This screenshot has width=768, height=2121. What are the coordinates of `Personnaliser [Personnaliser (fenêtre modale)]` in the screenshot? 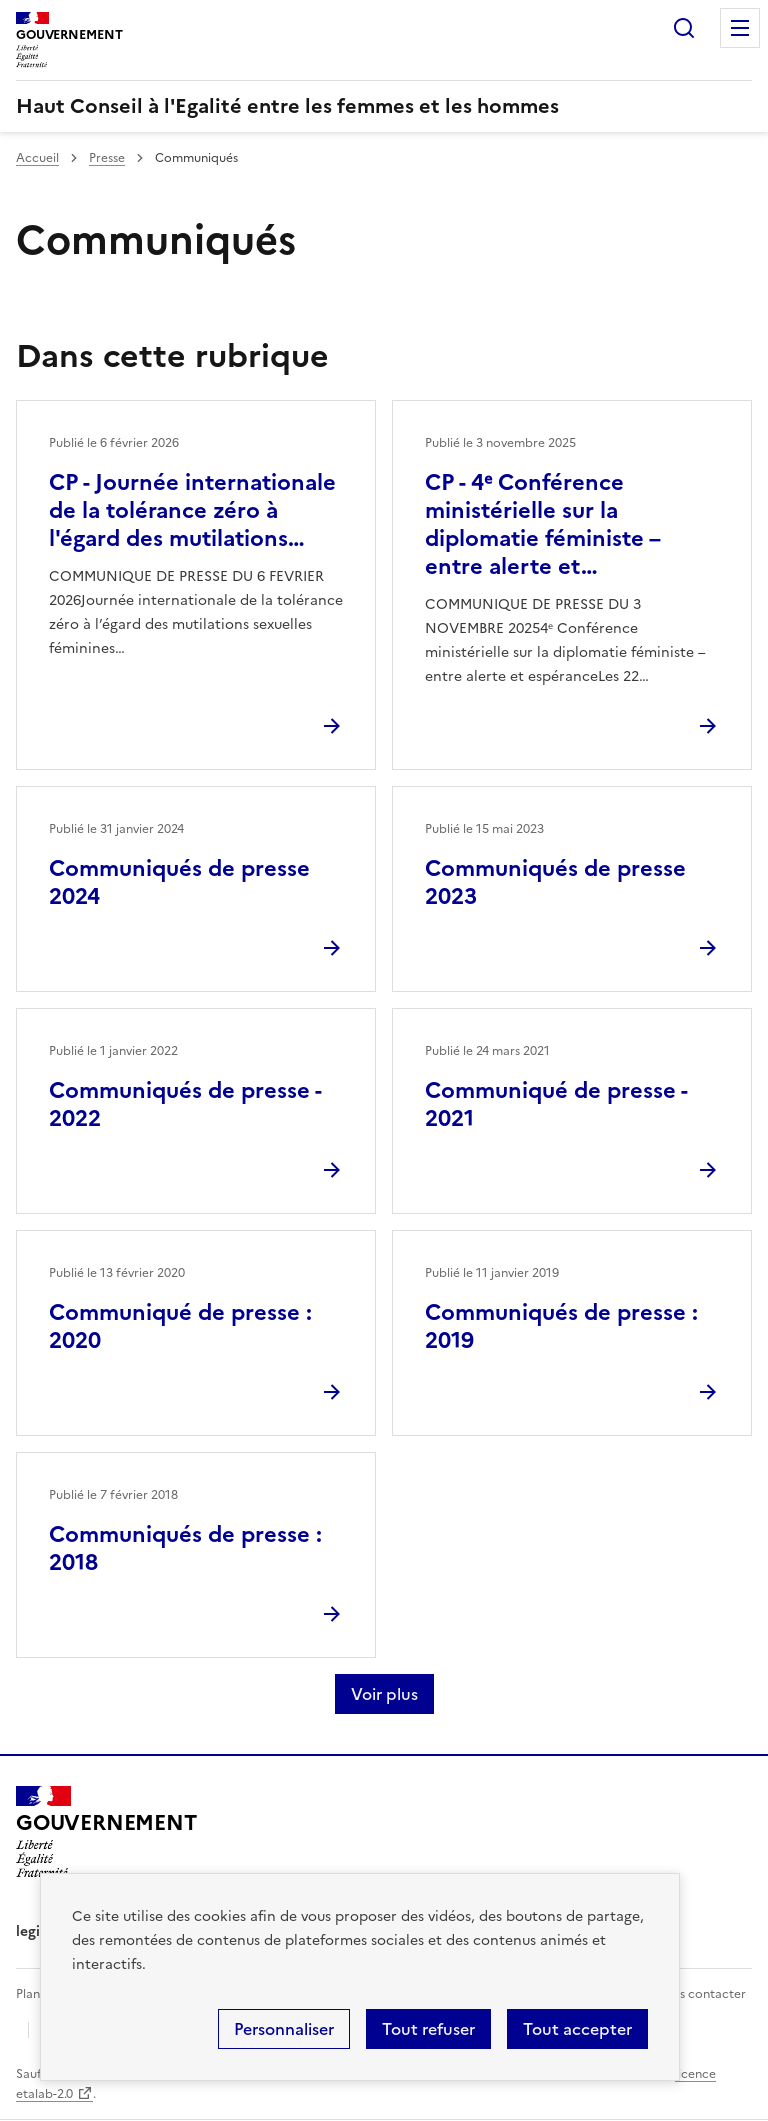 It's located at (284, 2029).